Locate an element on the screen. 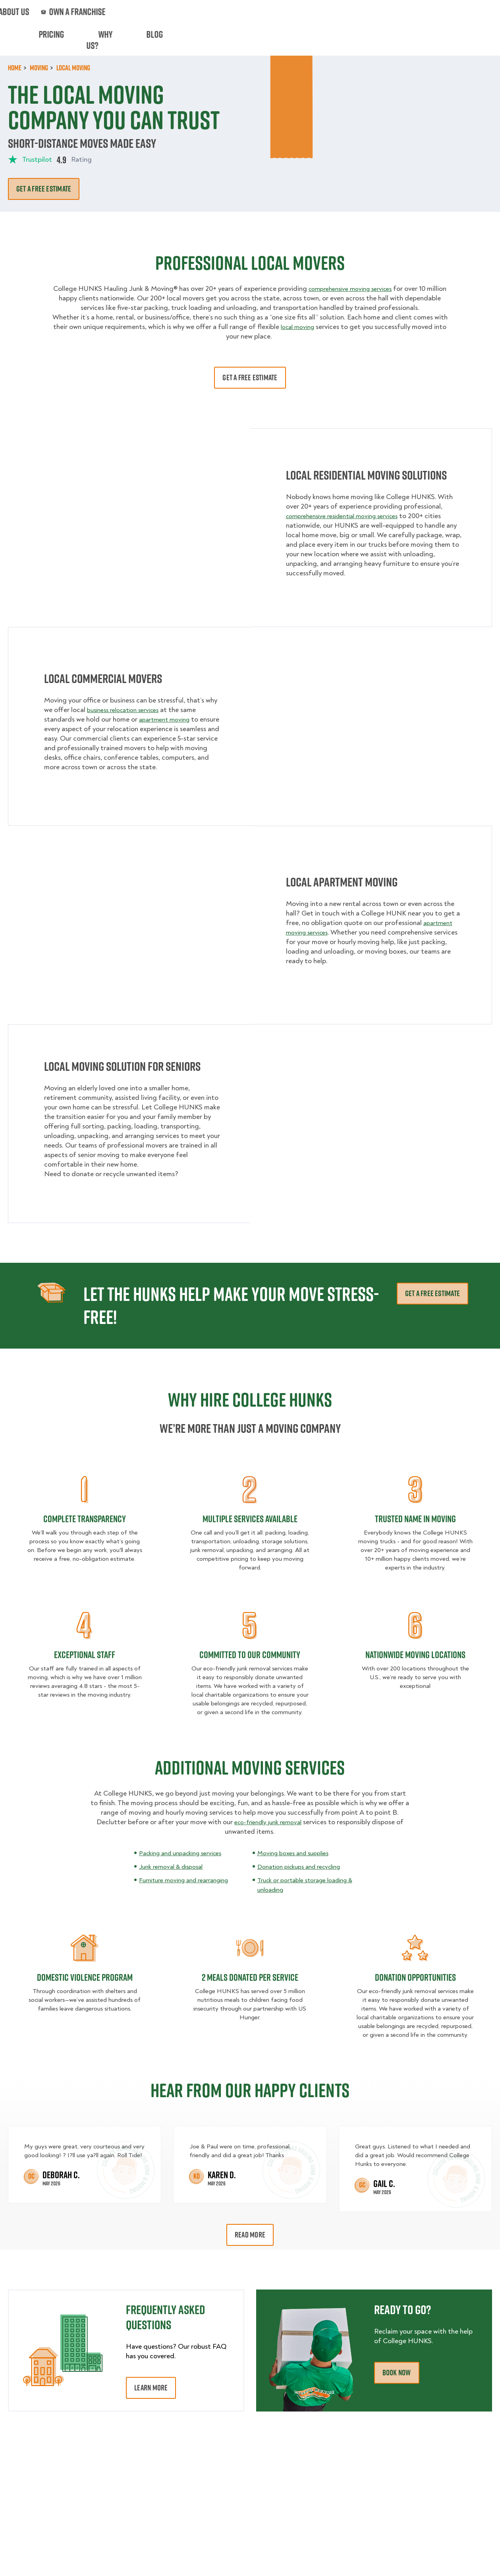  Junk removal & disposal is located at coordinates (175, 1866).